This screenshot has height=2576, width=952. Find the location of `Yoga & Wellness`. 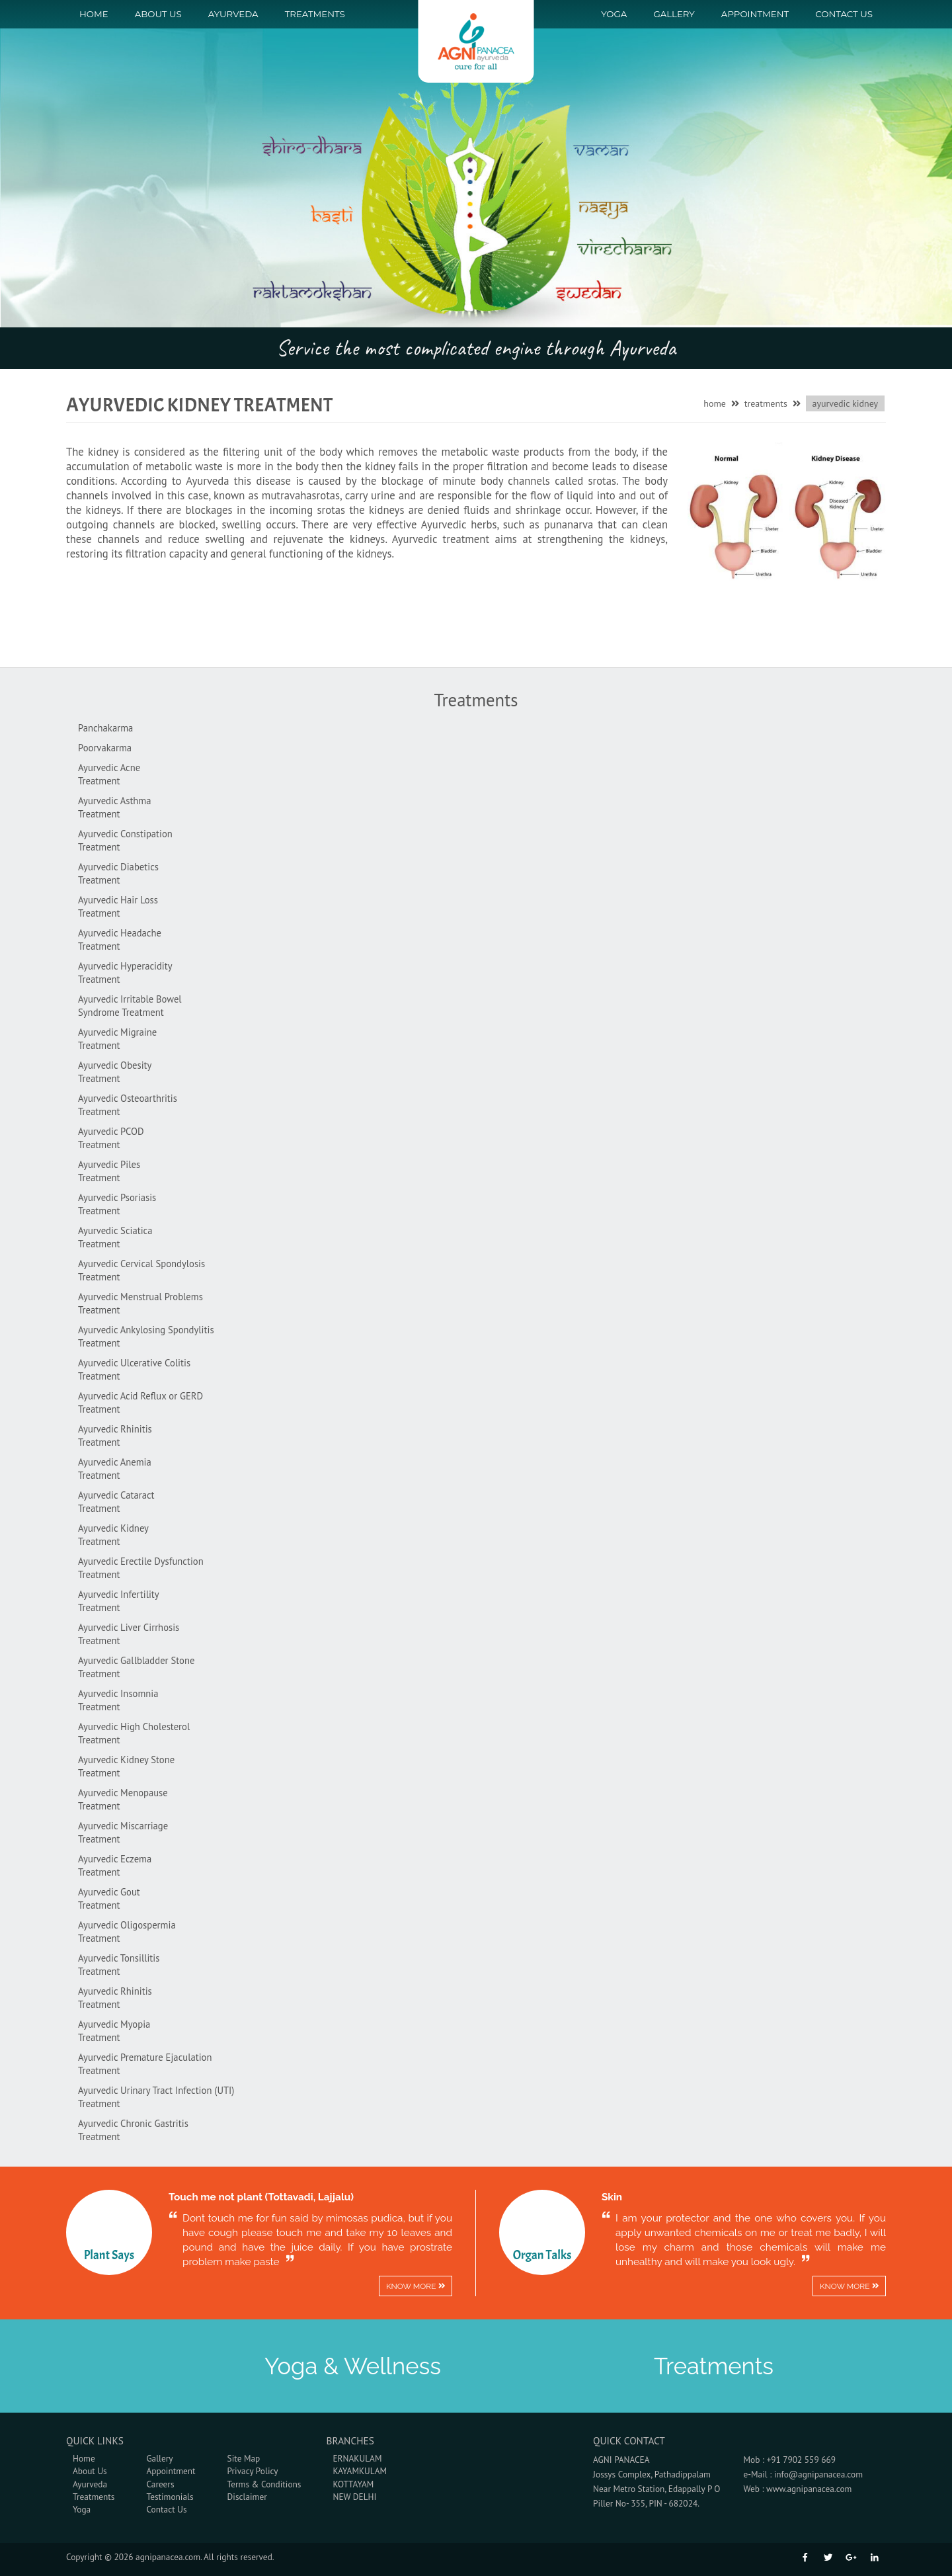

Yoga & Wellness is located at coordinates (352, 2366).